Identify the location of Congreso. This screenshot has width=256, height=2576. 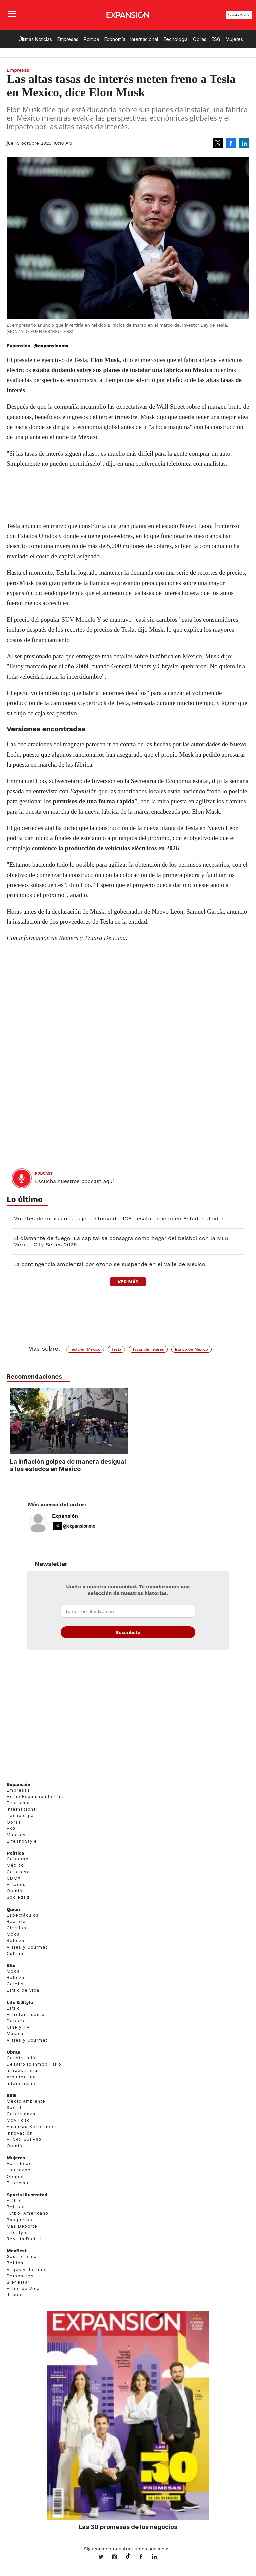
(18, 1871).